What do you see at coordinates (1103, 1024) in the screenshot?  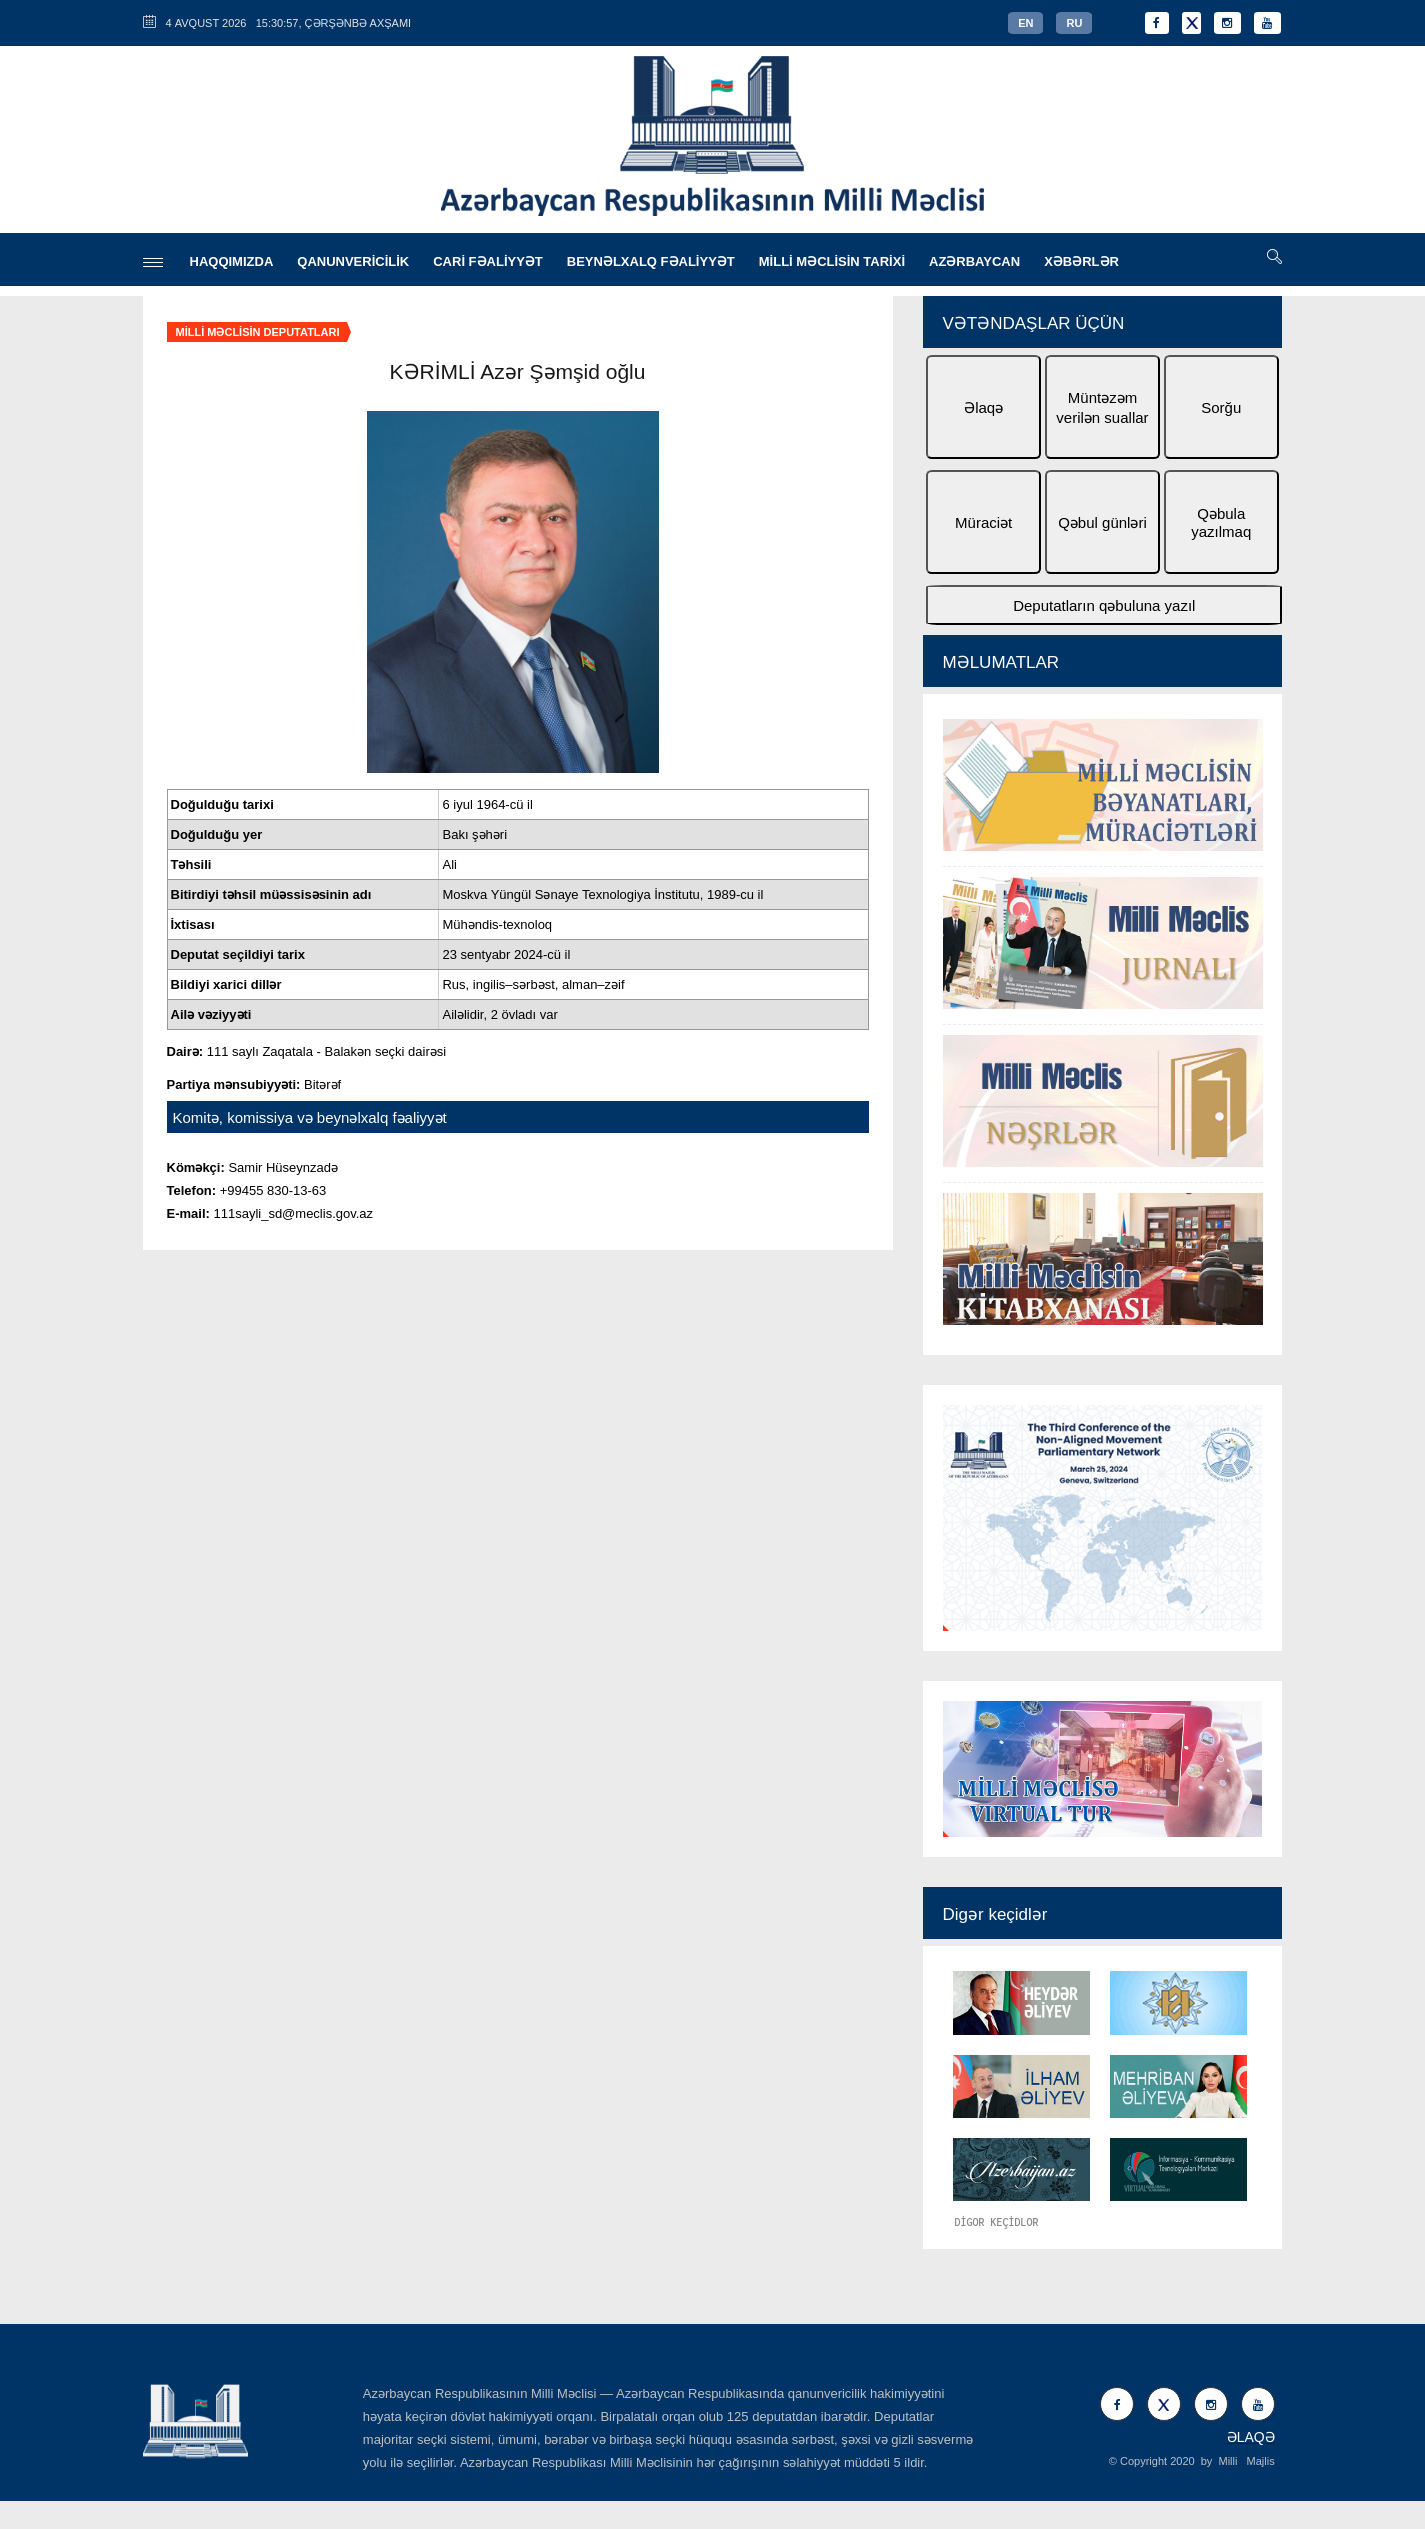 I see `[option]` at bounding box center [1103, 1024].